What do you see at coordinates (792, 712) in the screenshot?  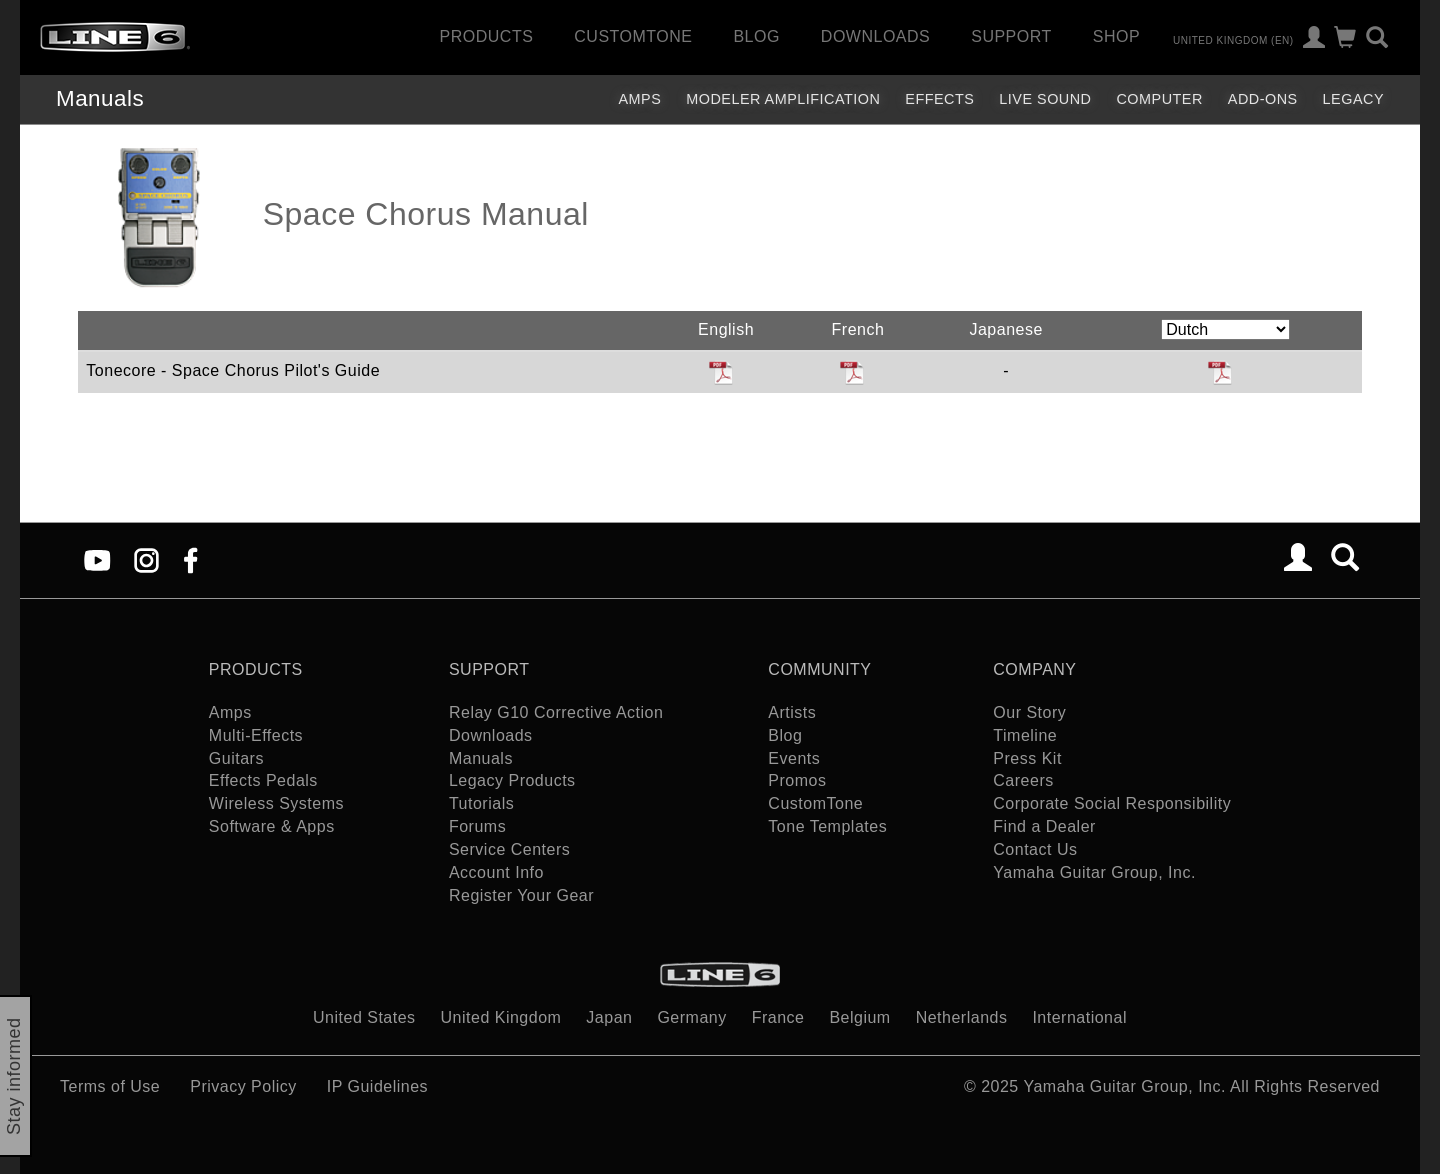 I see `Artists` at bounding box center [792, 712].